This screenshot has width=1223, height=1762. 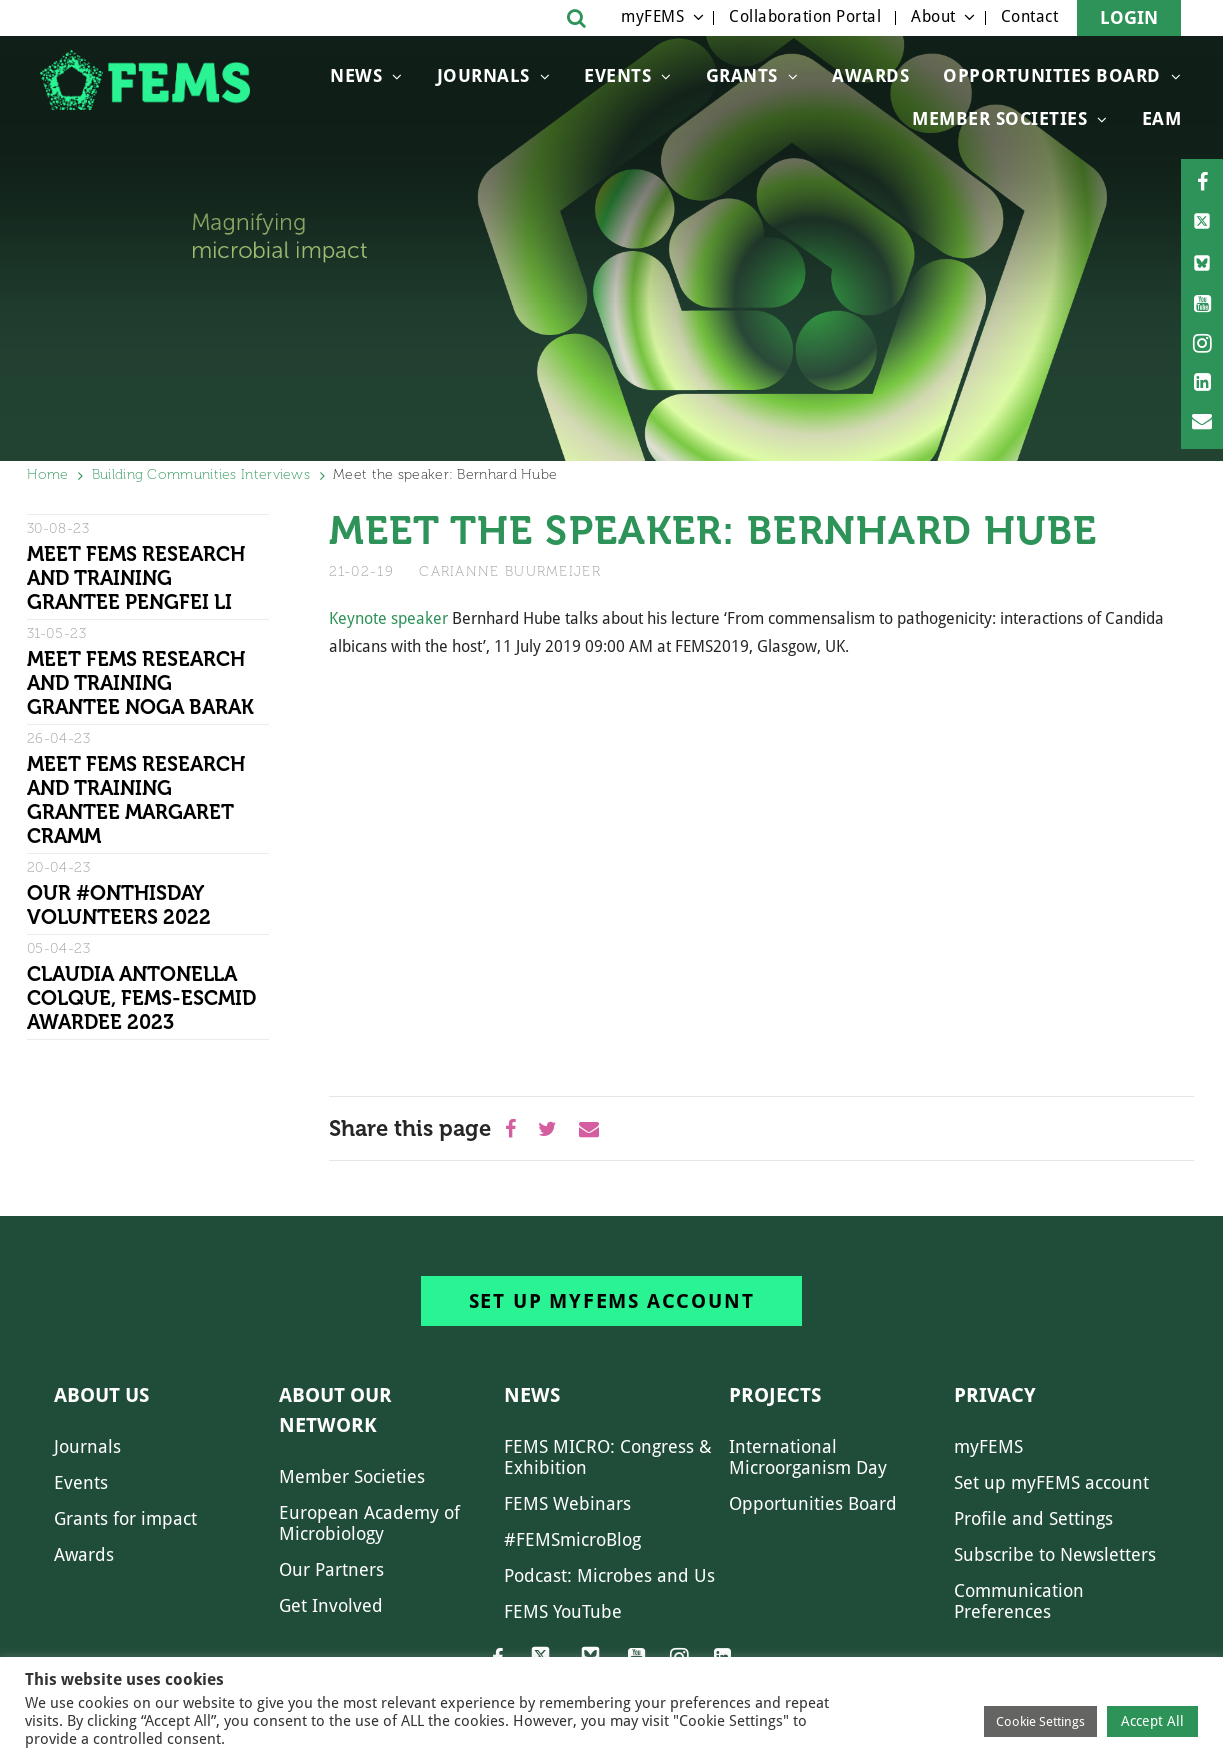 I want to click on Grants, so click(x=742, y=75).